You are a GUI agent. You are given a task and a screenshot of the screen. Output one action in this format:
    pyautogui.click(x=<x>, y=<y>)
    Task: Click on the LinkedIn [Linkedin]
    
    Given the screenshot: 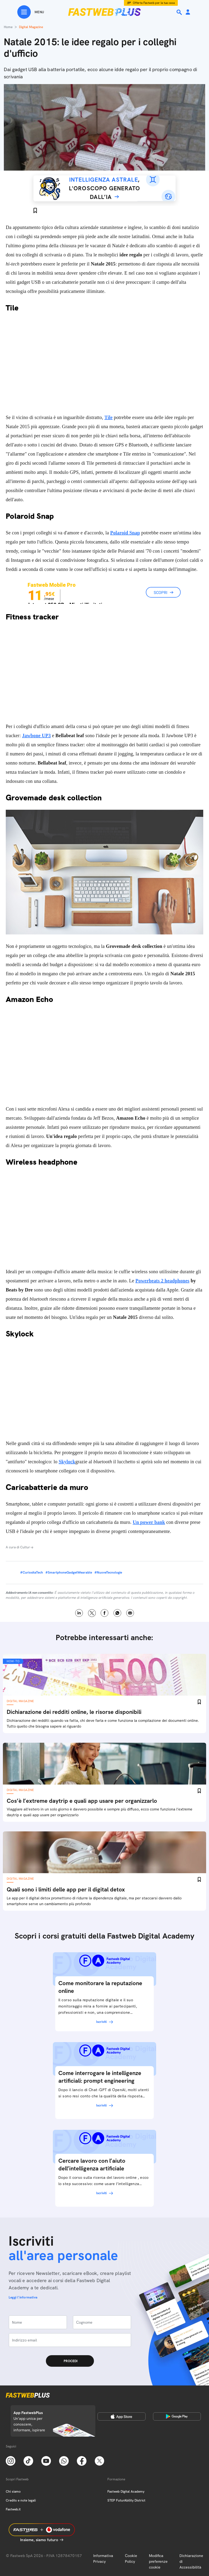 What is the action you would take?
    pyautogui.click(x=79, y=1613)
    